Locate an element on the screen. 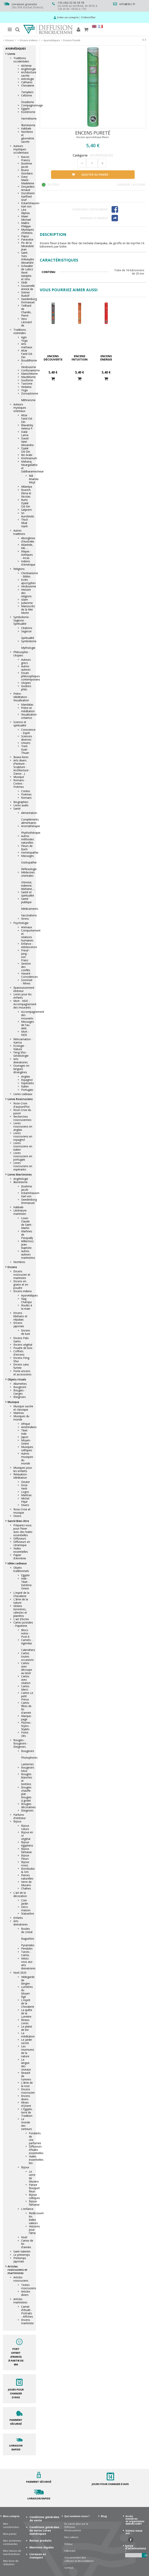  Livres Martinistes is located at coordinates (20, 1174).